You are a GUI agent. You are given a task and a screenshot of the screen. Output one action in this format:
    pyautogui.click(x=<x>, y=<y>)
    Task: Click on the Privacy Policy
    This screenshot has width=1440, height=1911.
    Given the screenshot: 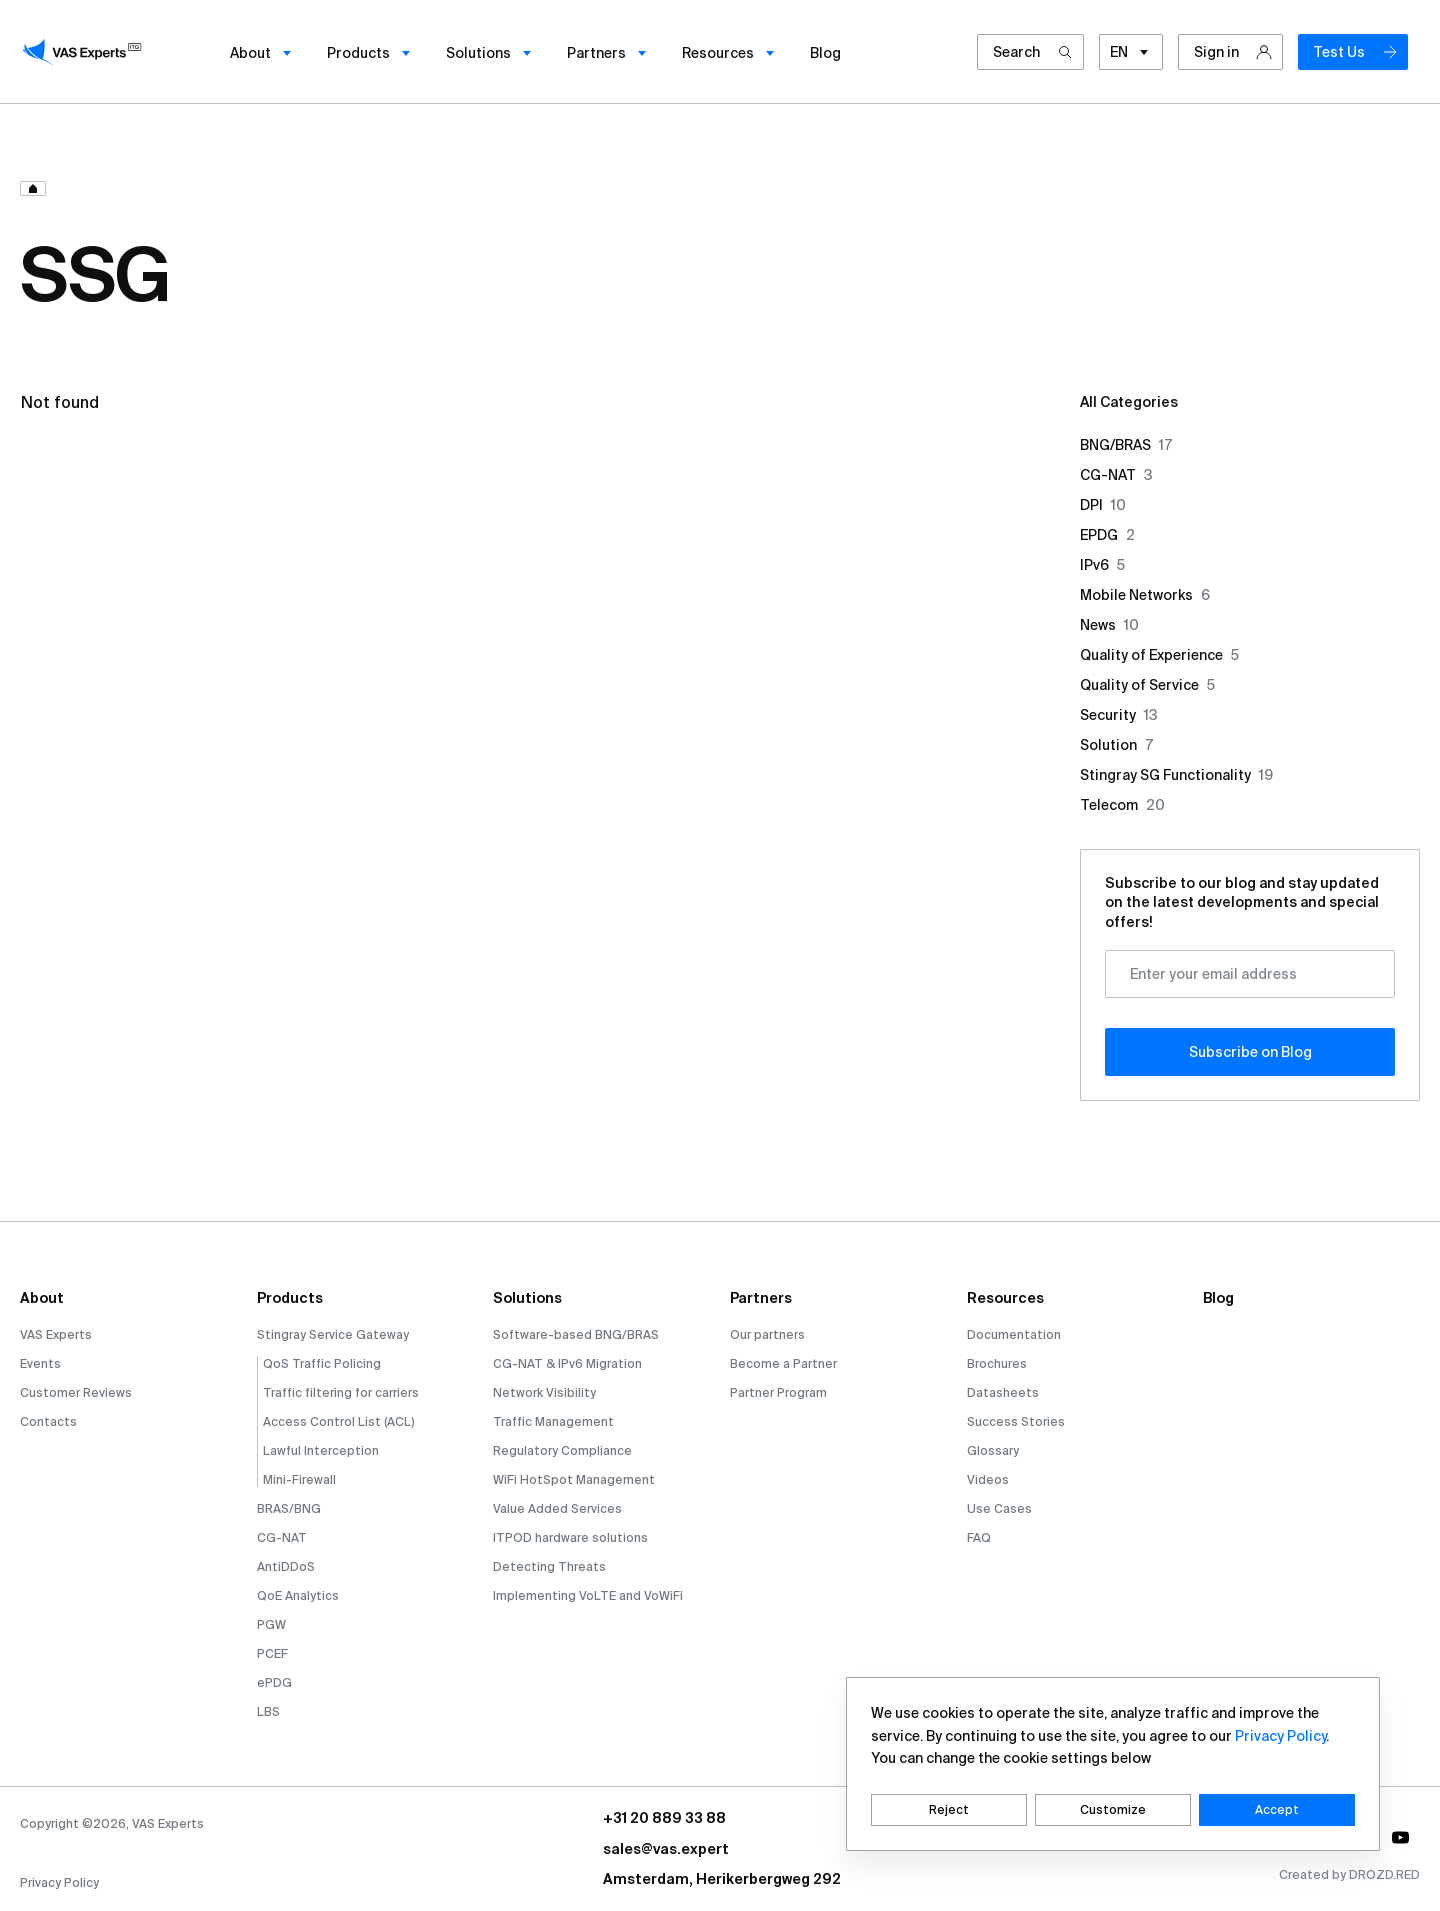 What is the action you would take?
    pyautogui.click(x=59, y=1882)
    